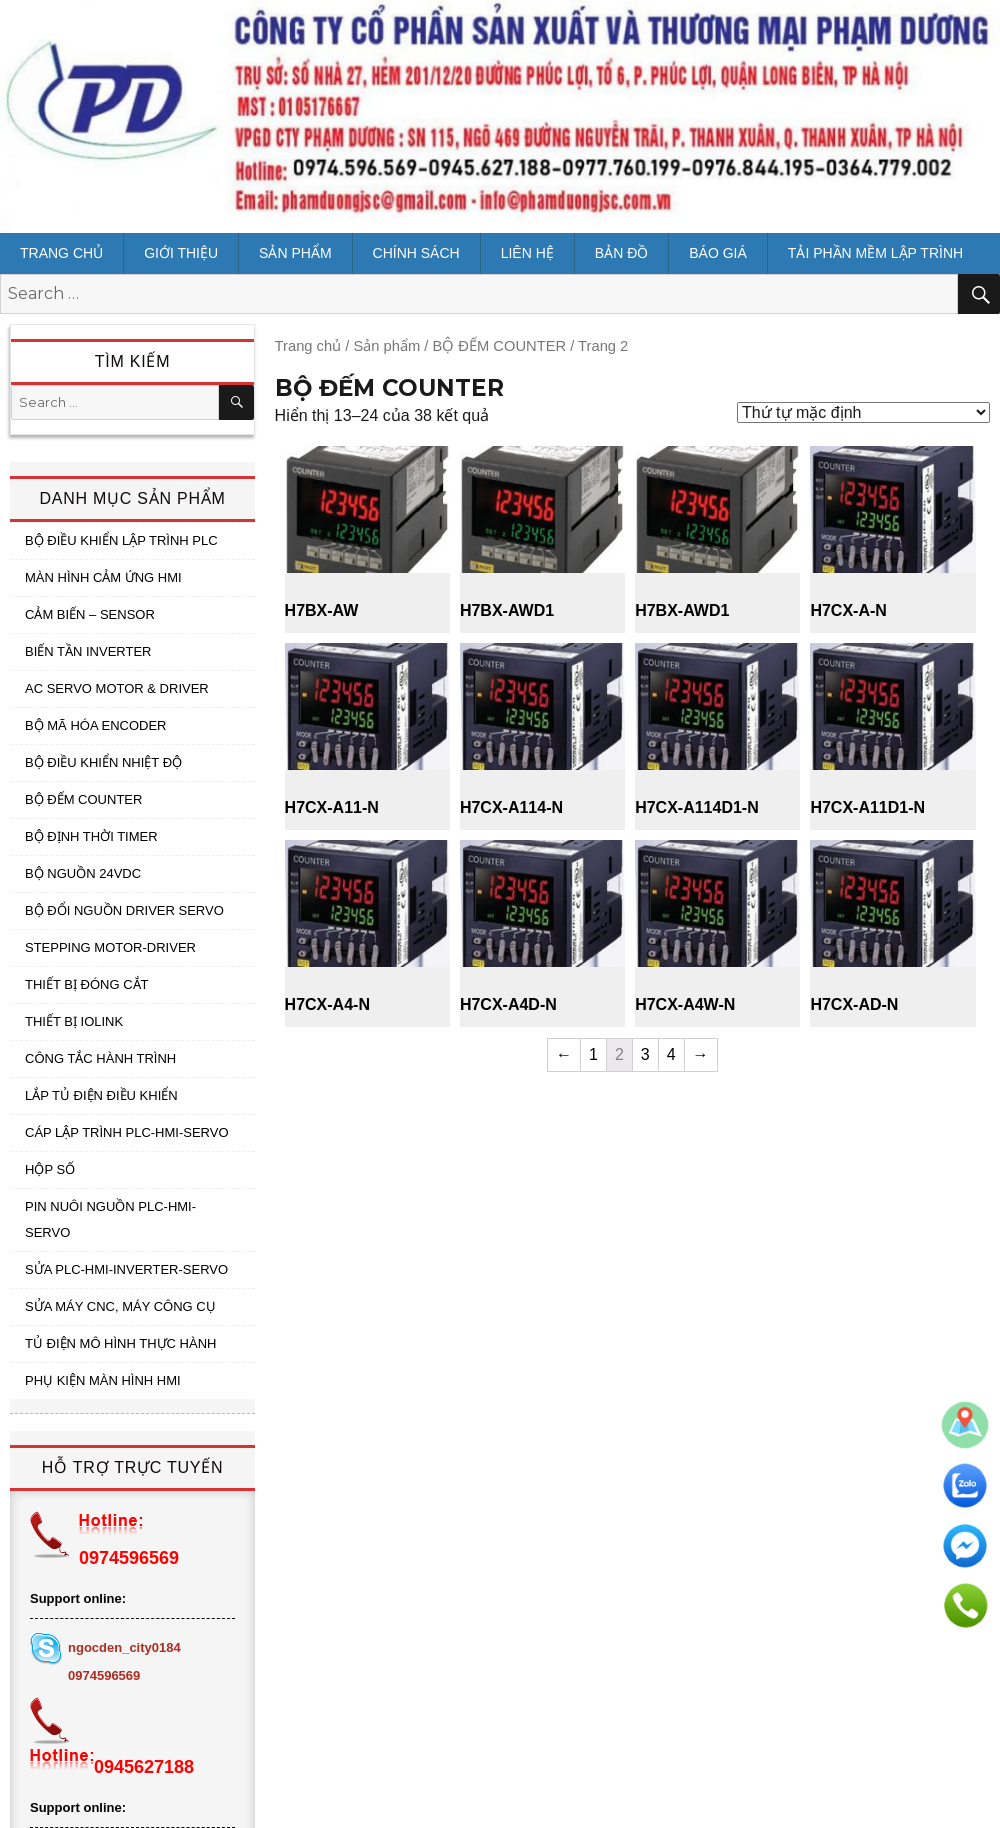 Image resolution: width=1000 pixels, height=1828 pixels. I want to click on BỘ ĐỊNH THỜI TIMER, so click(91, 836).